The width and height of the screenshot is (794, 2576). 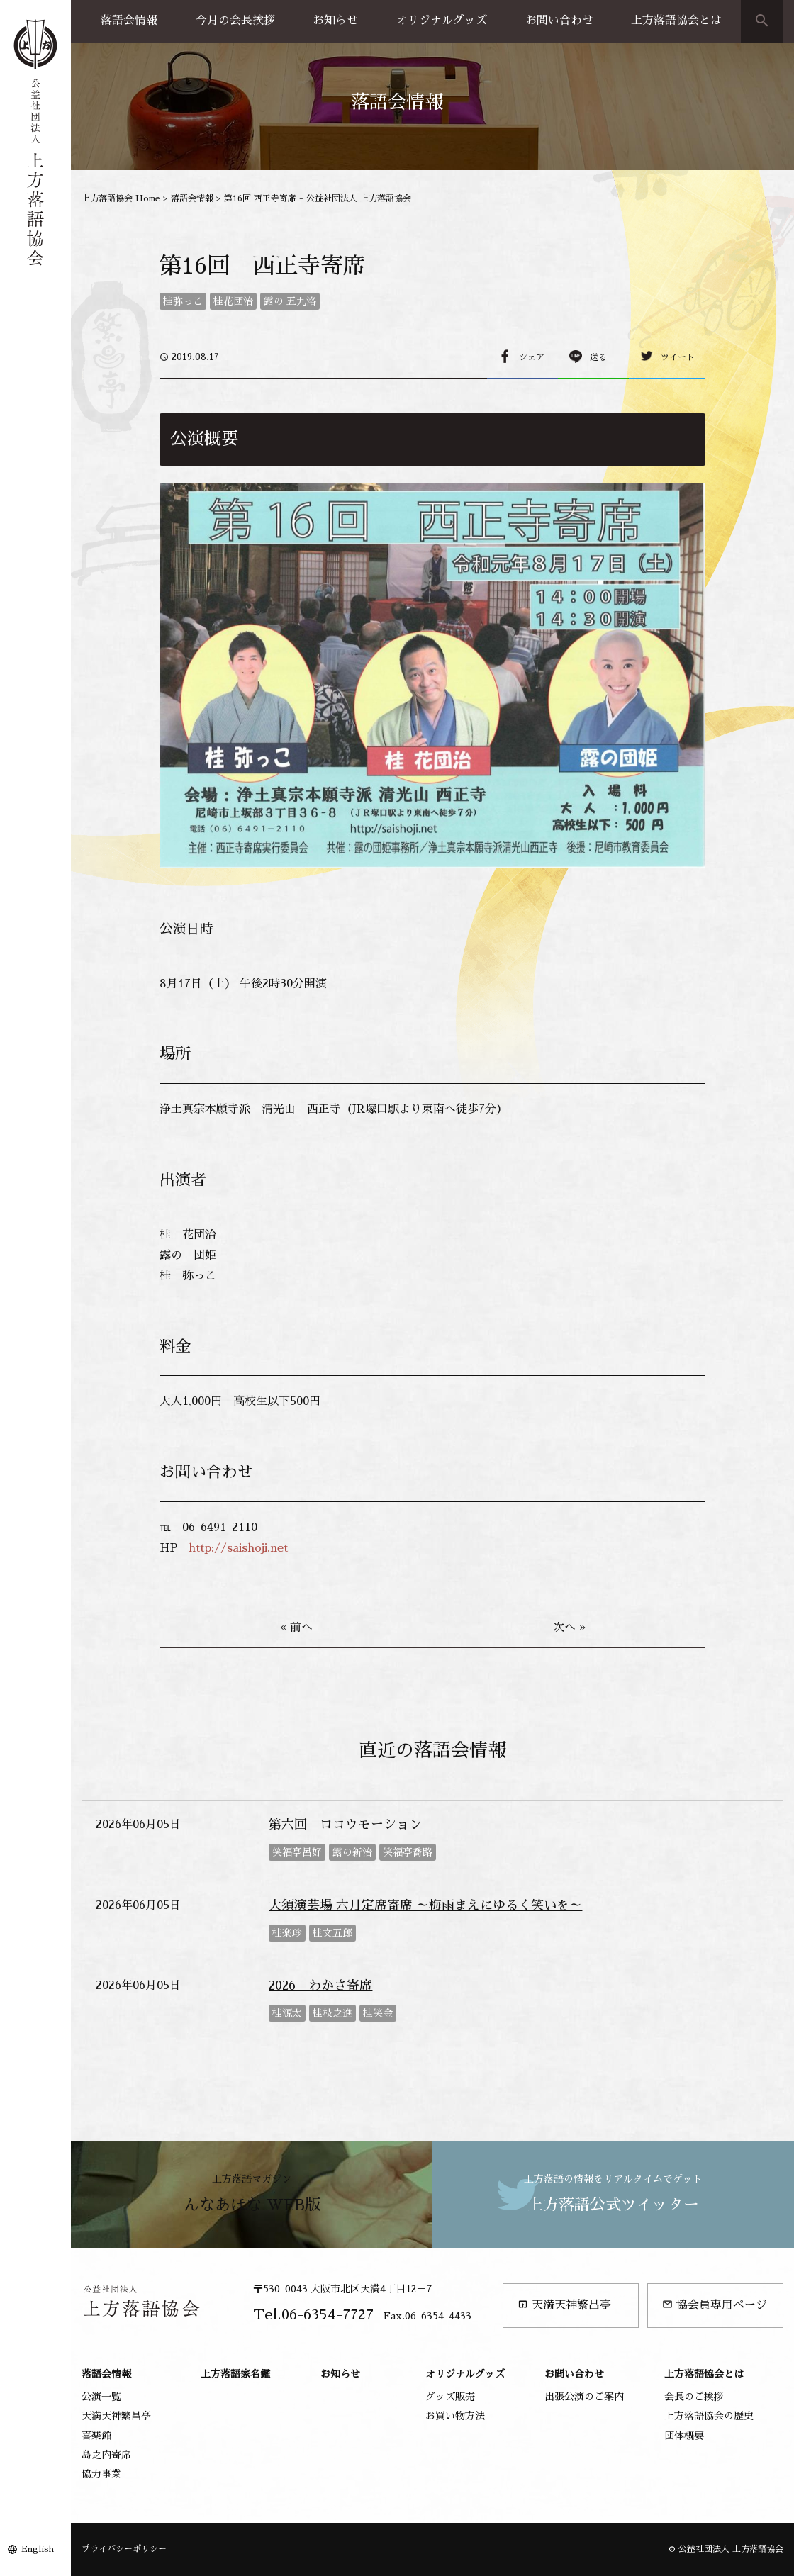 What do you see at coordinates (450, 2397) in the screenshot?
I see `グッズ販売` at bounding box center [450, 2397].